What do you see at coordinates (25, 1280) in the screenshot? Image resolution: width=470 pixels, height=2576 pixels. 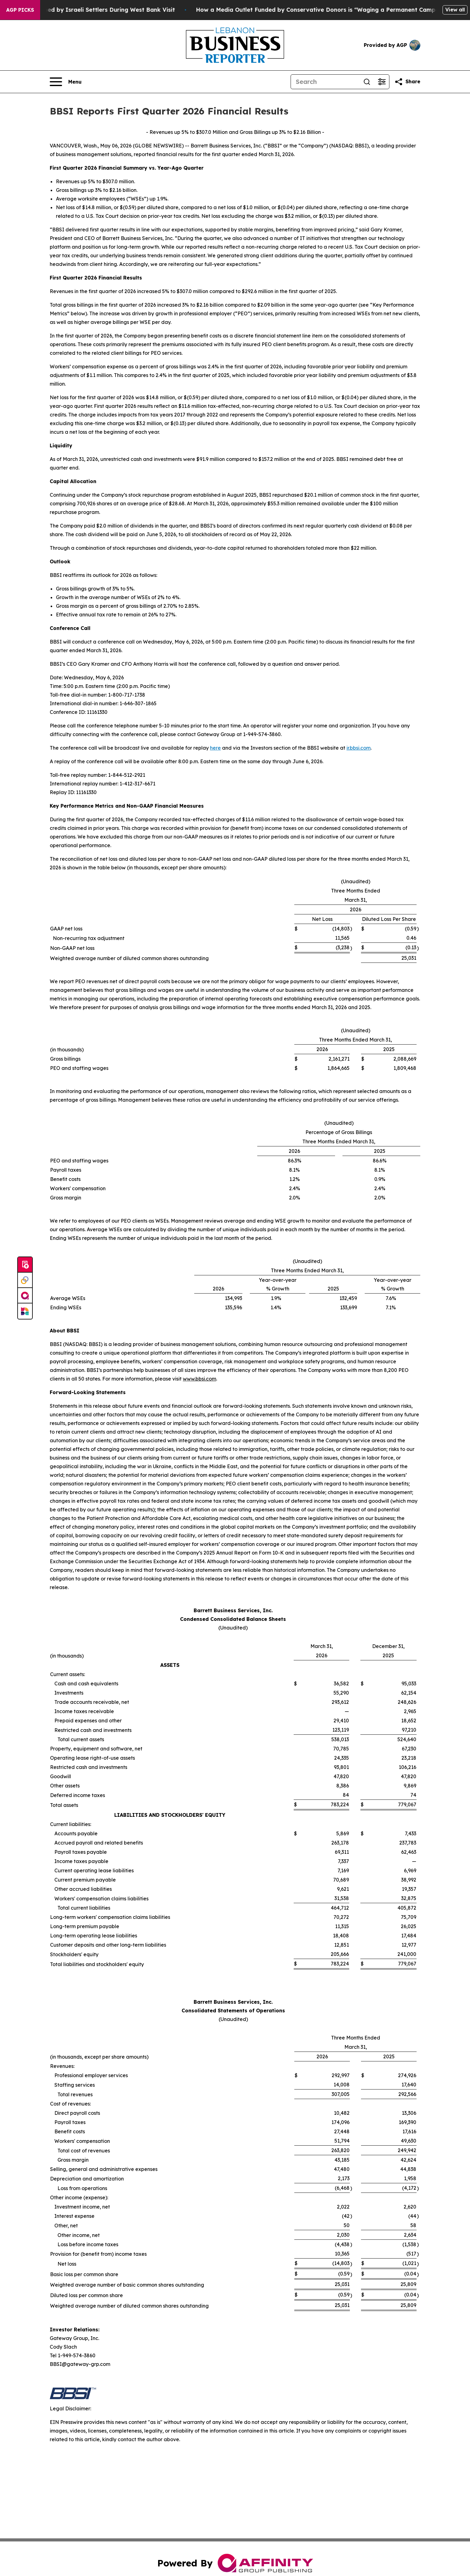 I see `[Perspectify]` at bounding box center [25, 1280].